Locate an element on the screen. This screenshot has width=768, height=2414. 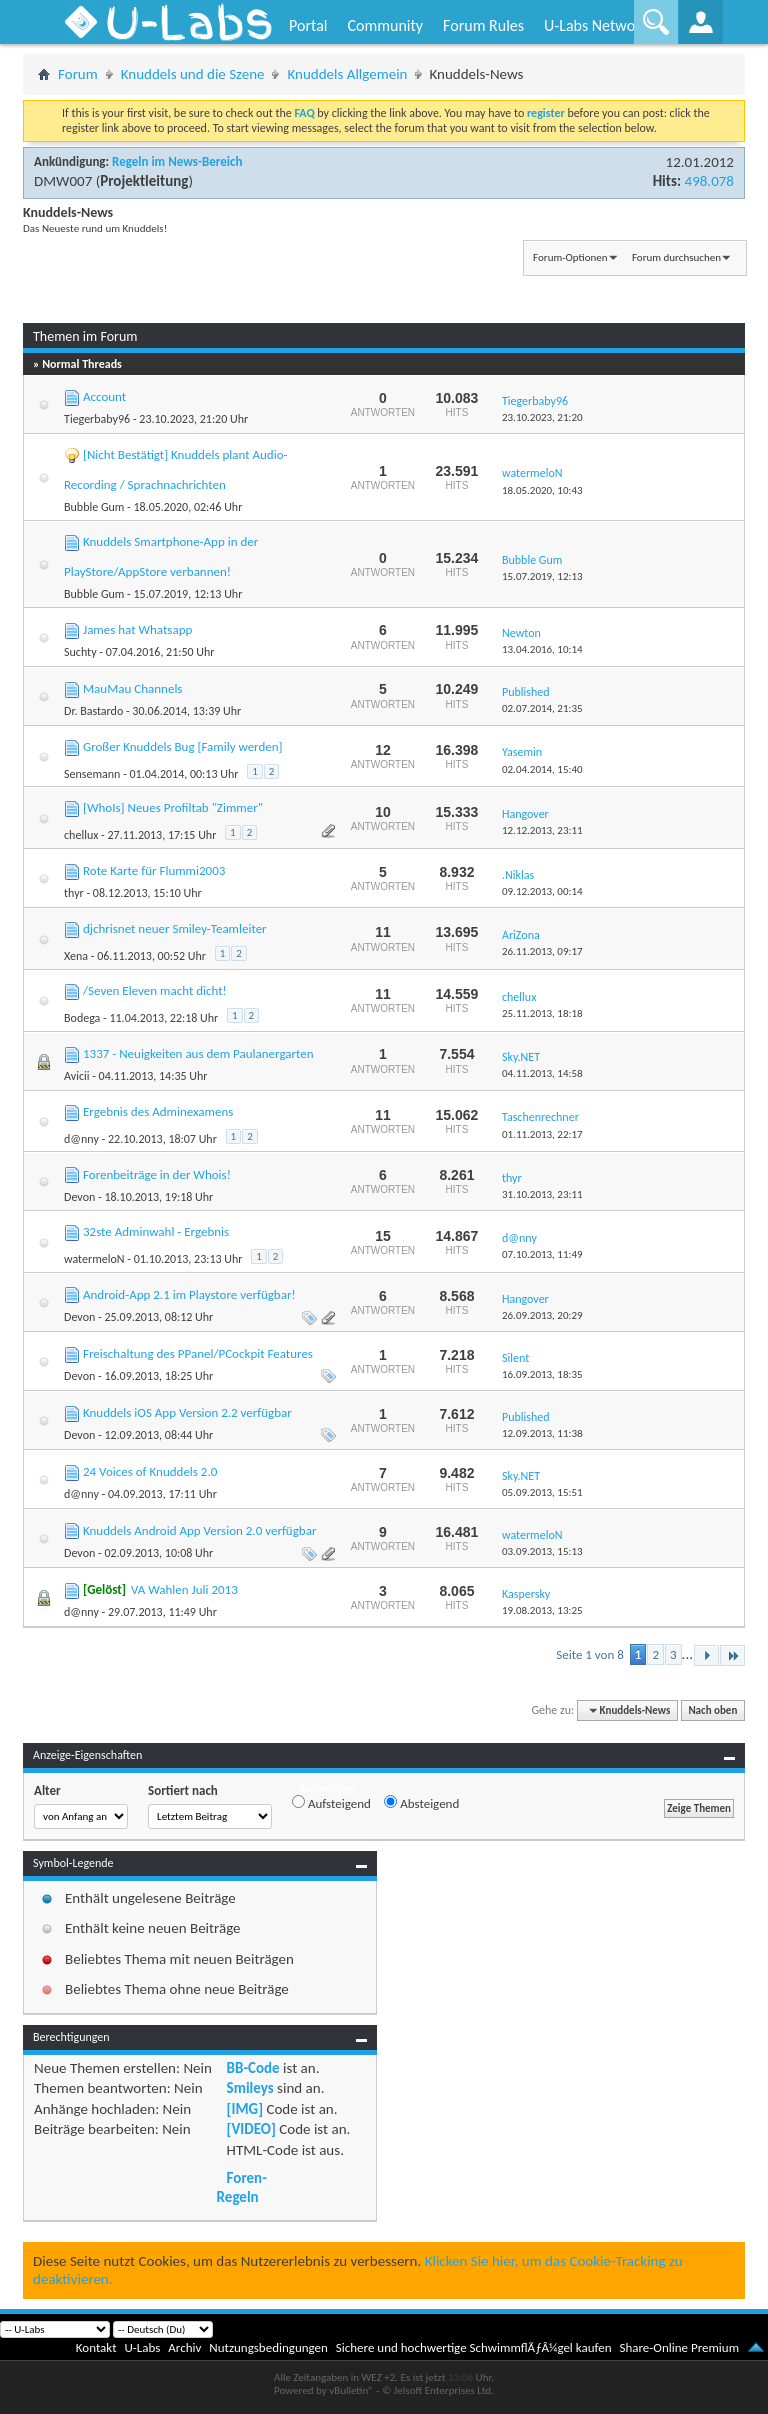
23.10.2023, is located at coordinates (542, 417).